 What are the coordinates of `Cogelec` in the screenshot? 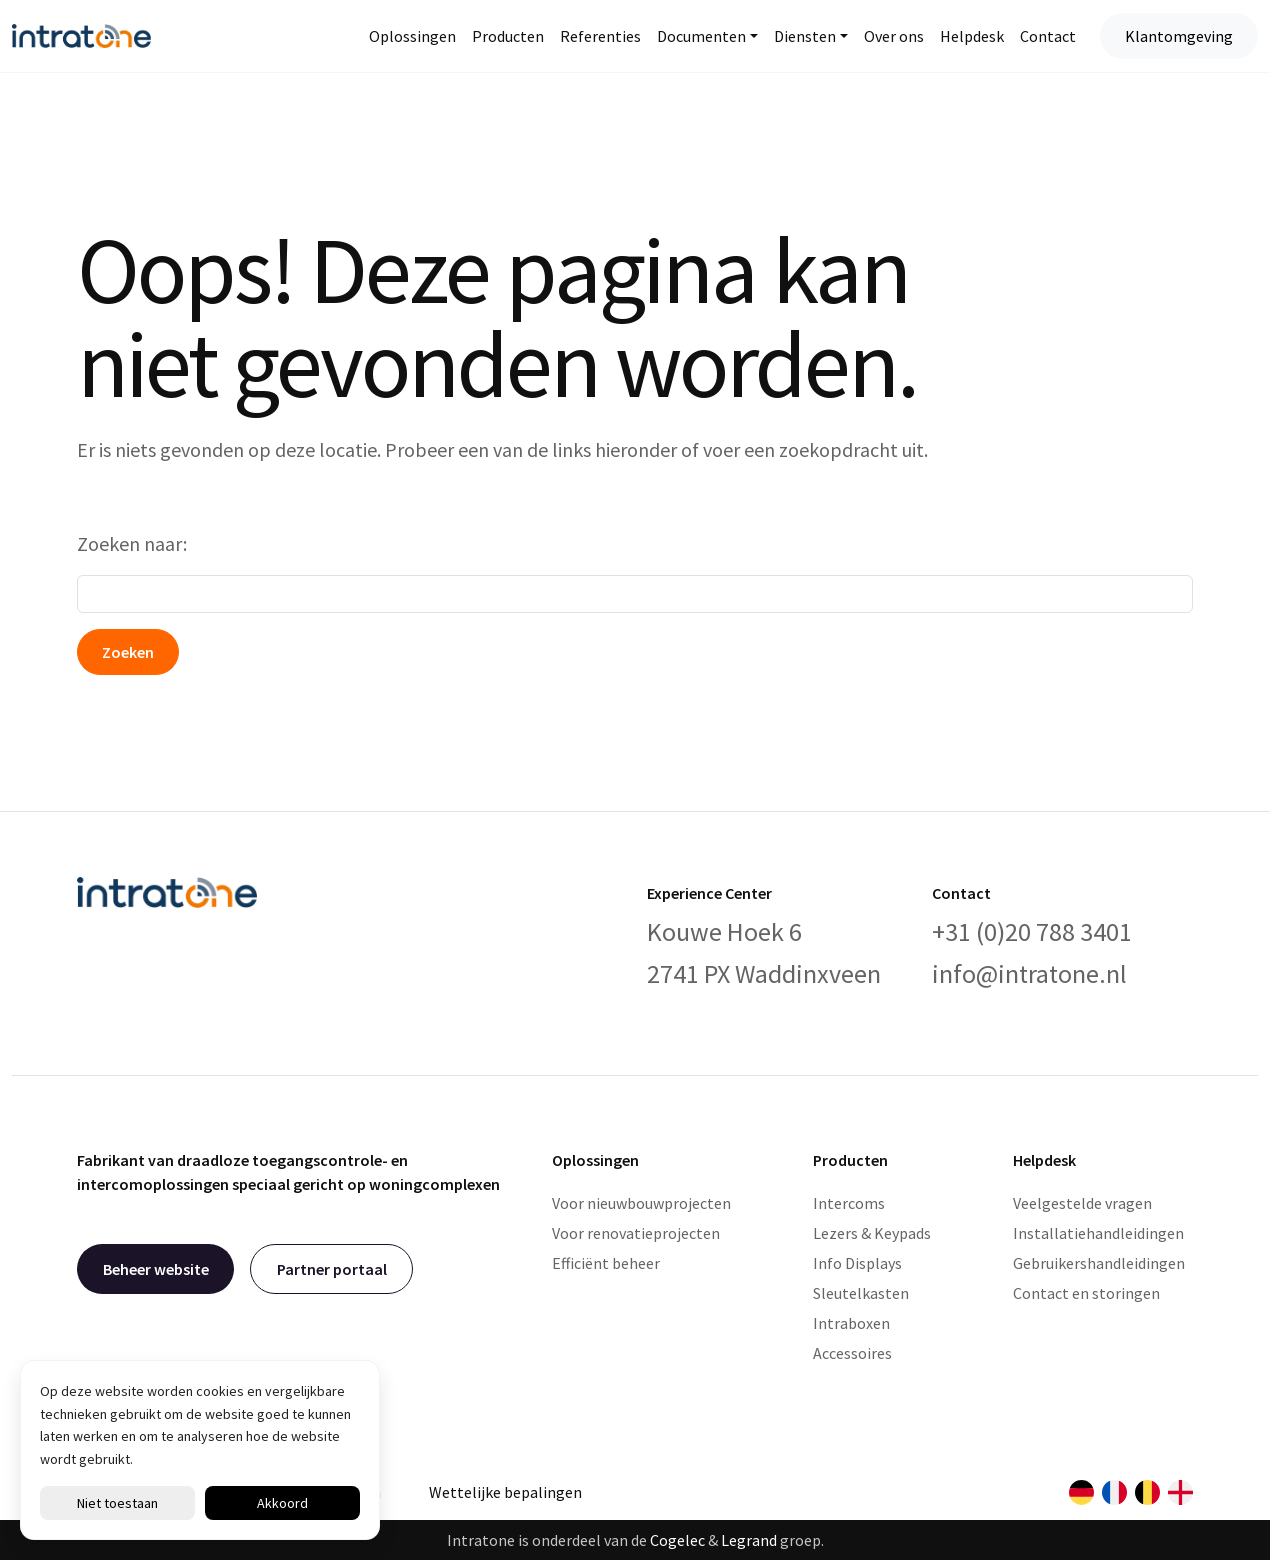 It's located at (677, 1540).